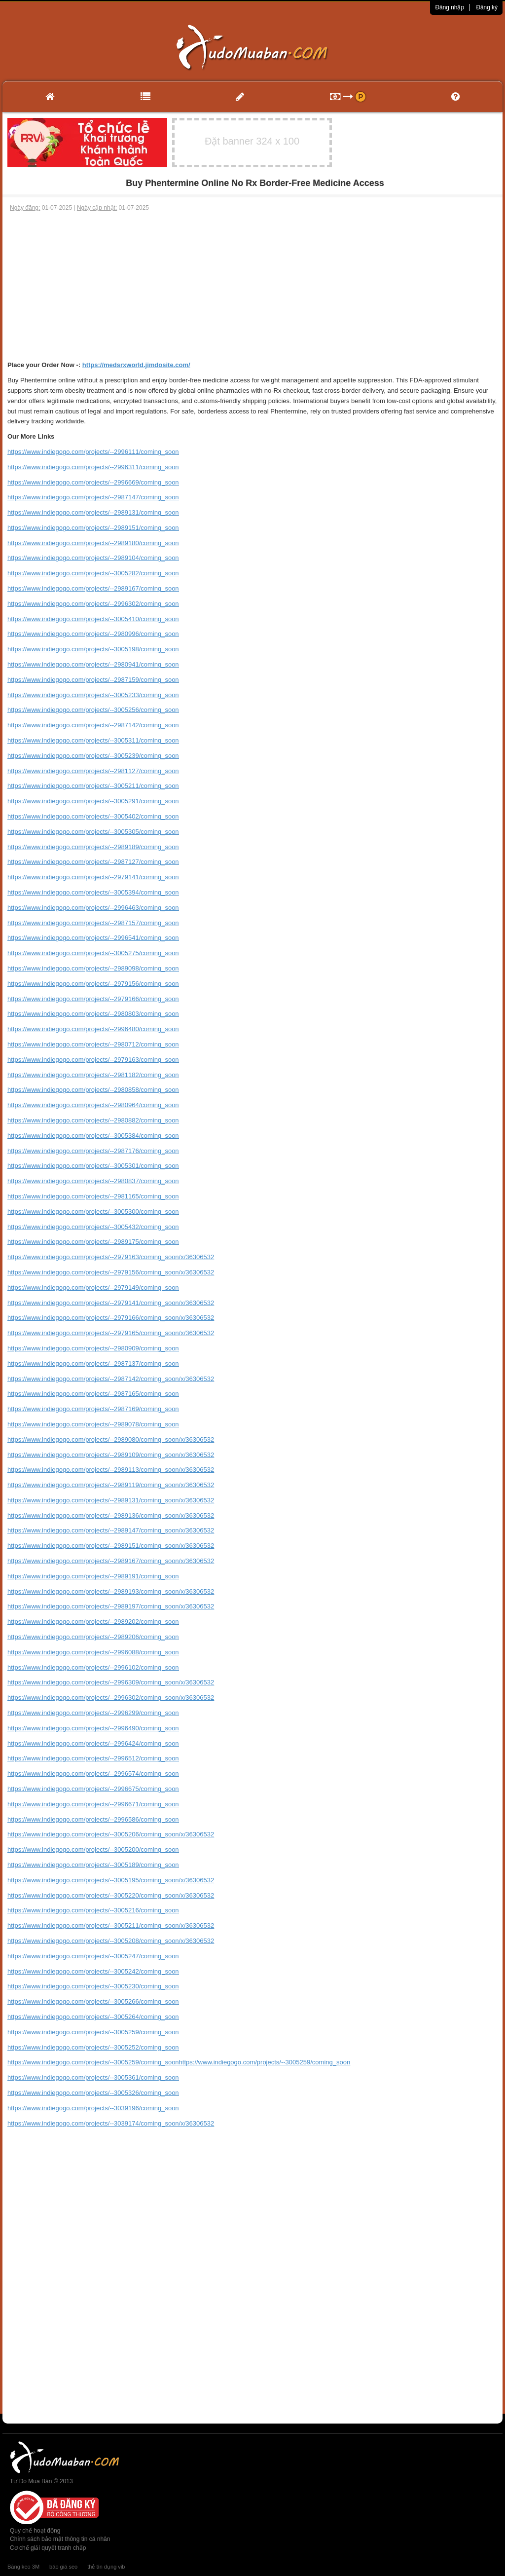 The height and width of the screenshot is (2576, 505). What do you see at coordinates (110, 1682) in the screenshot?
I see `https://www.indiegogo.com/projects/--2996309/coming_soon/x/36306532` at bounding box center [110, 1682].